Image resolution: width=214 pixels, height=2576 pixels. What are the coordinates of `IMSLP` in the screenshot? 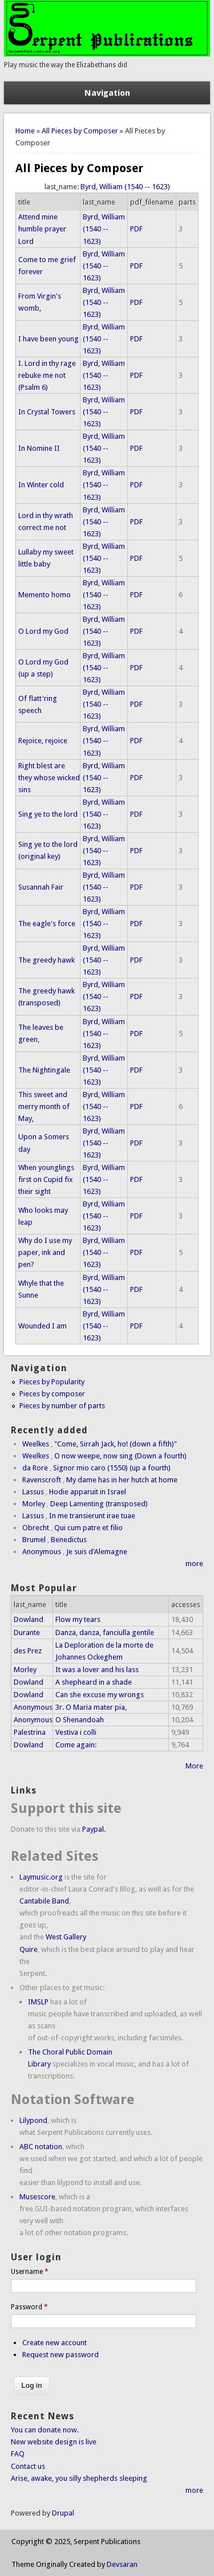 It's located at (38, 2002).